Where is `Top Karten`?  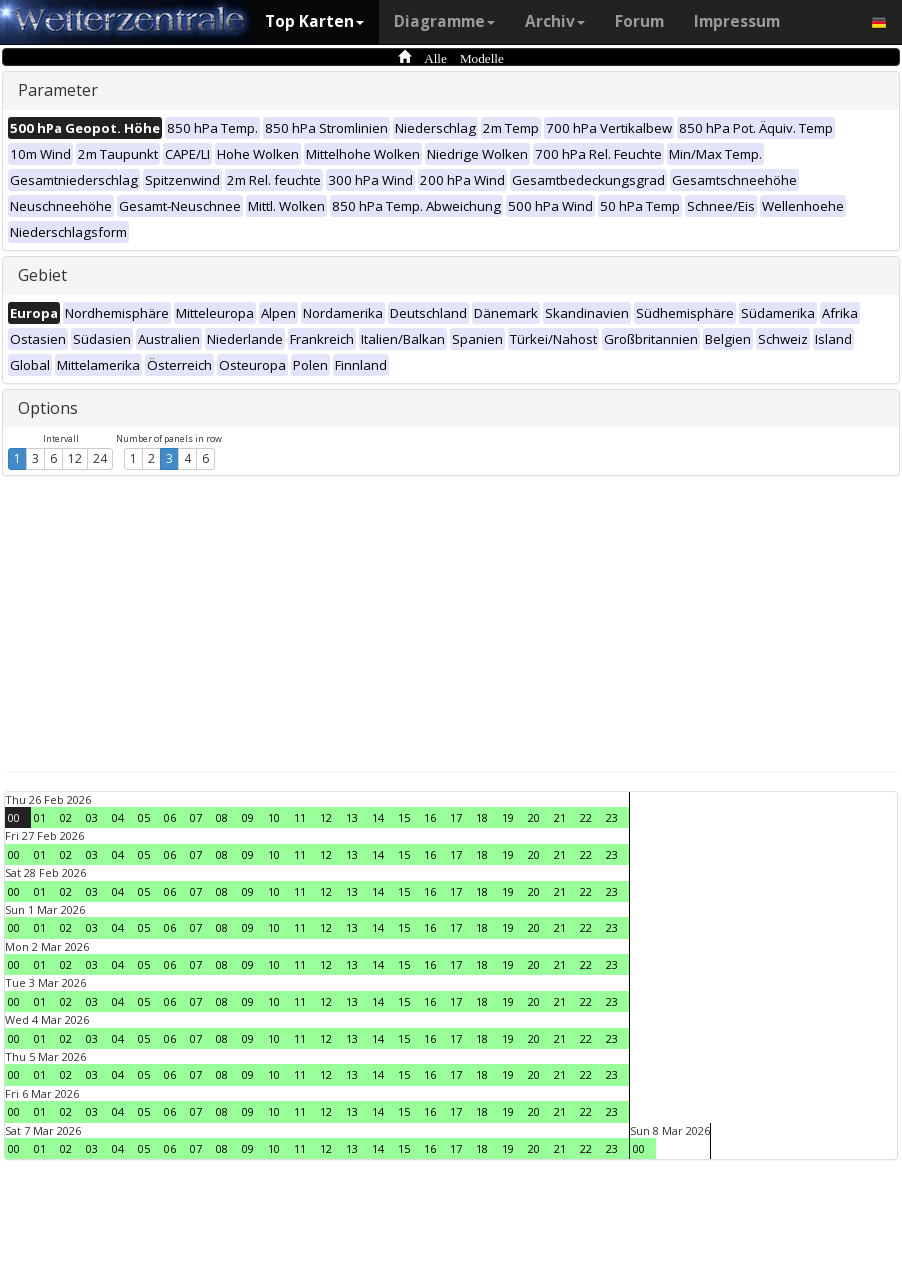
Top Karten is located at coordinates (314, 21).